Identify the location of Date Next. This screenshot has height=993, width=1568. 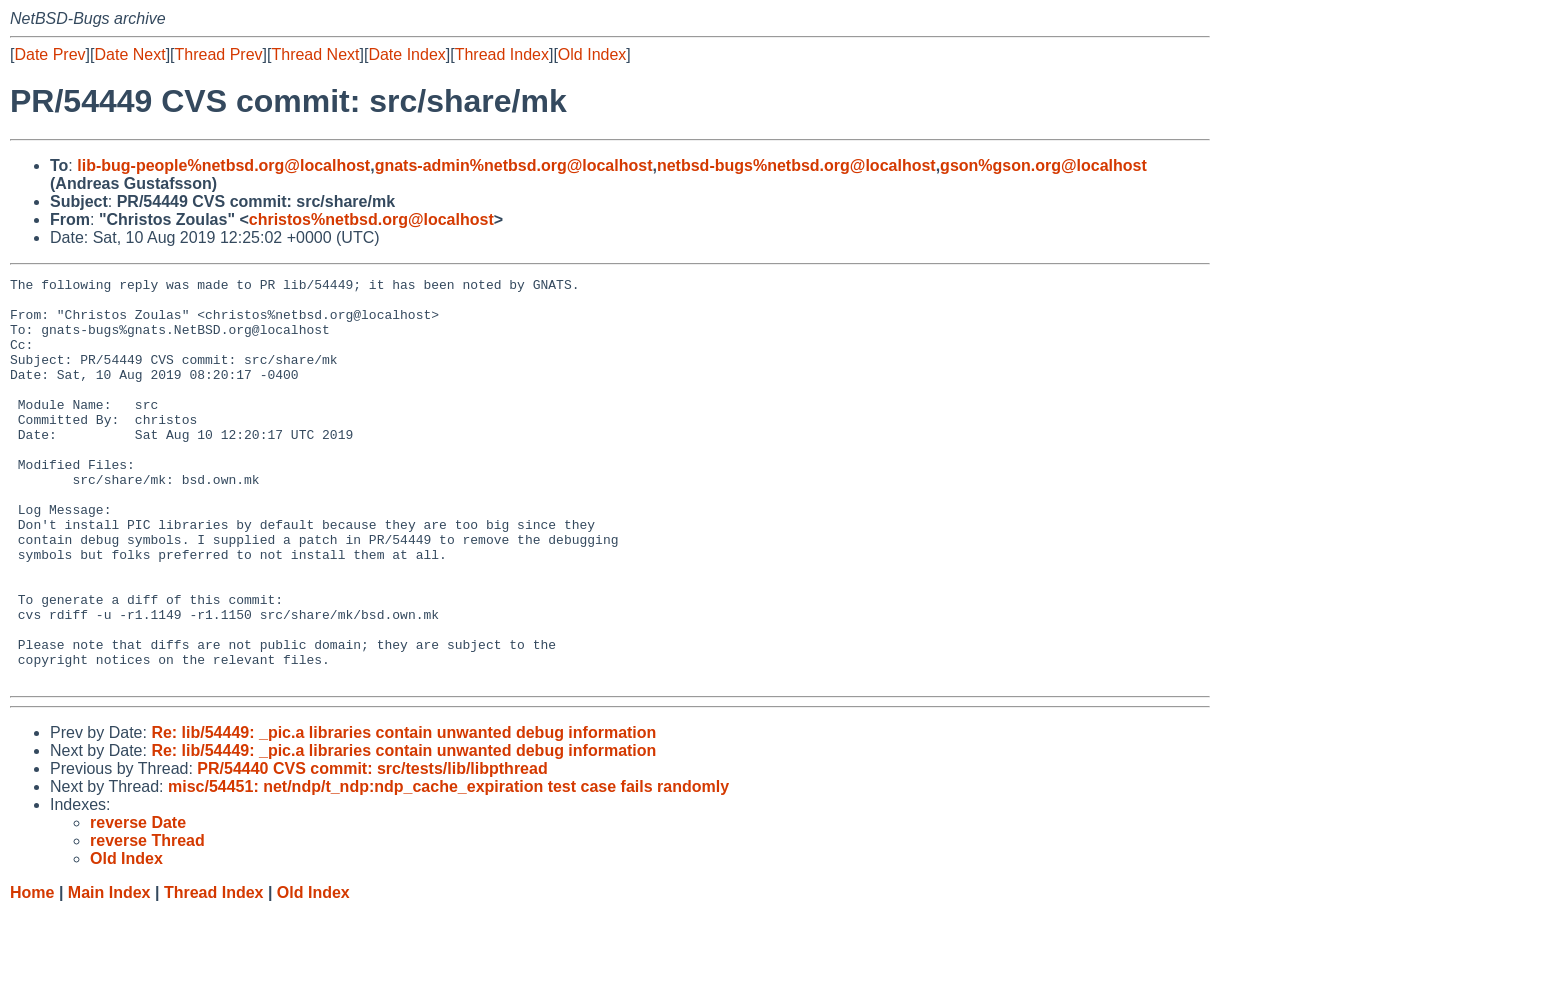
(129, 54).